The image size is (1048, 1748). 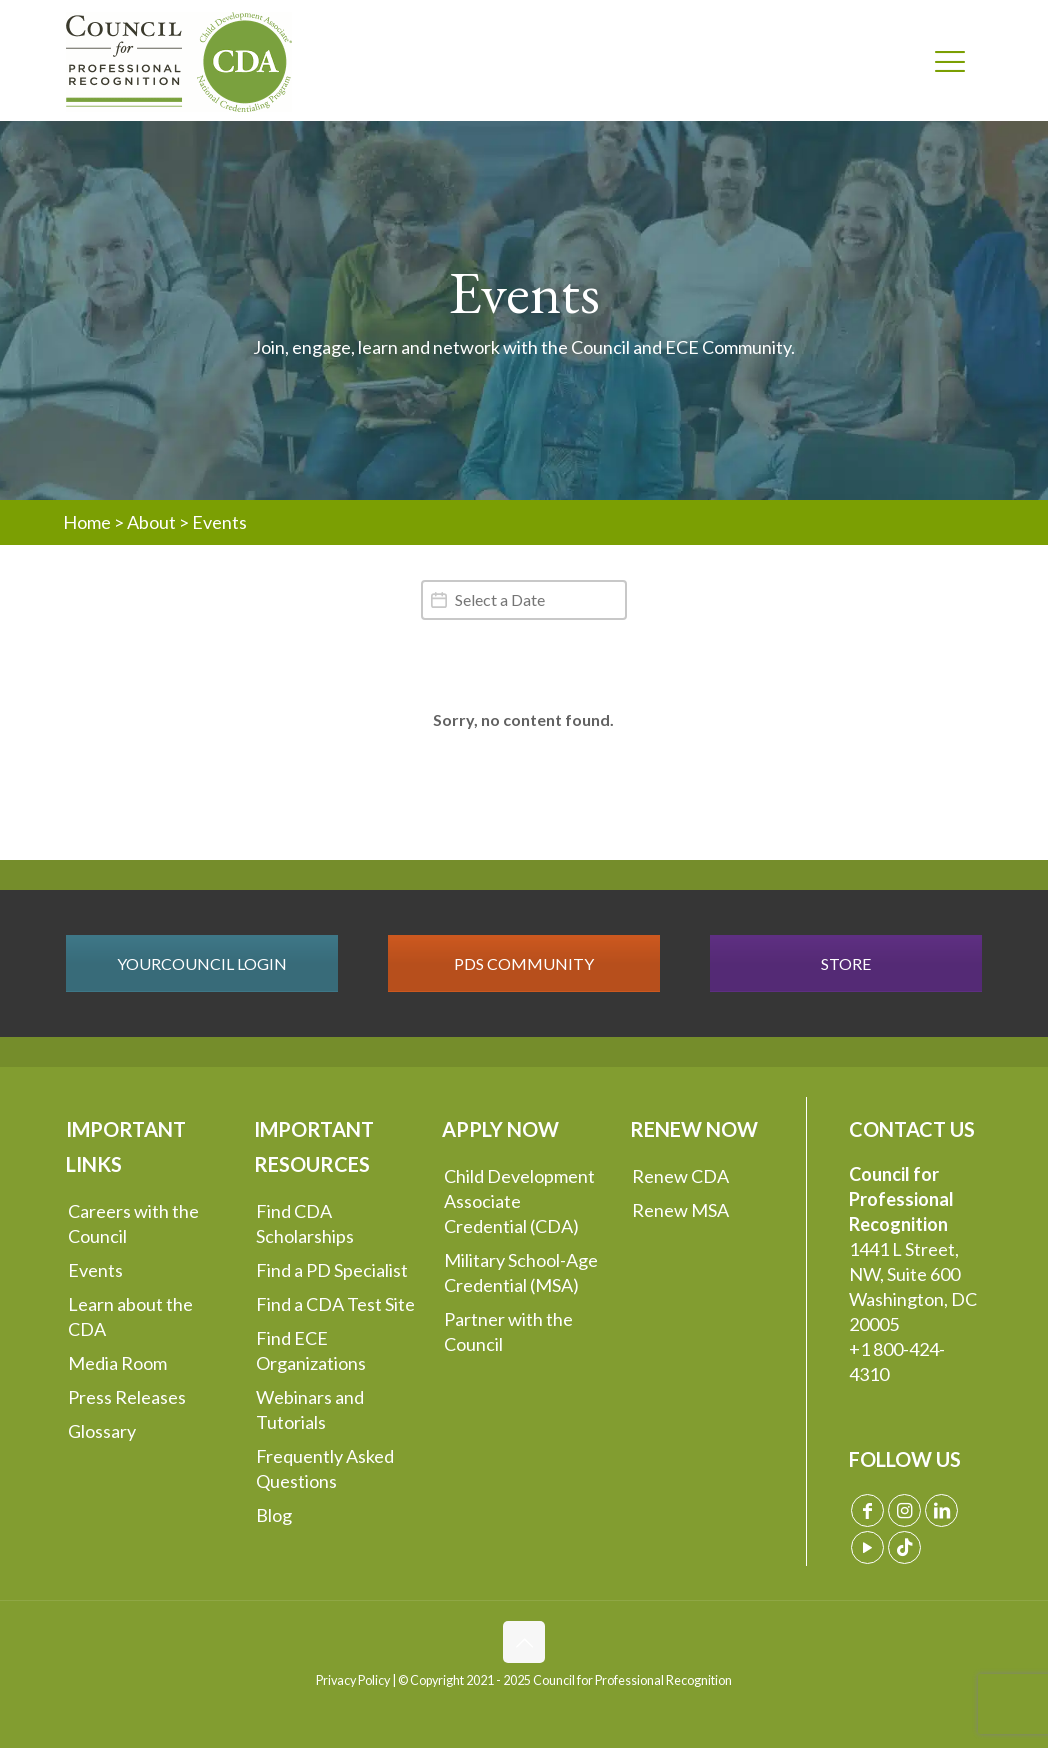 I want to click on YOURCOUNCIL LOGIN, so click(x=202, y=963).